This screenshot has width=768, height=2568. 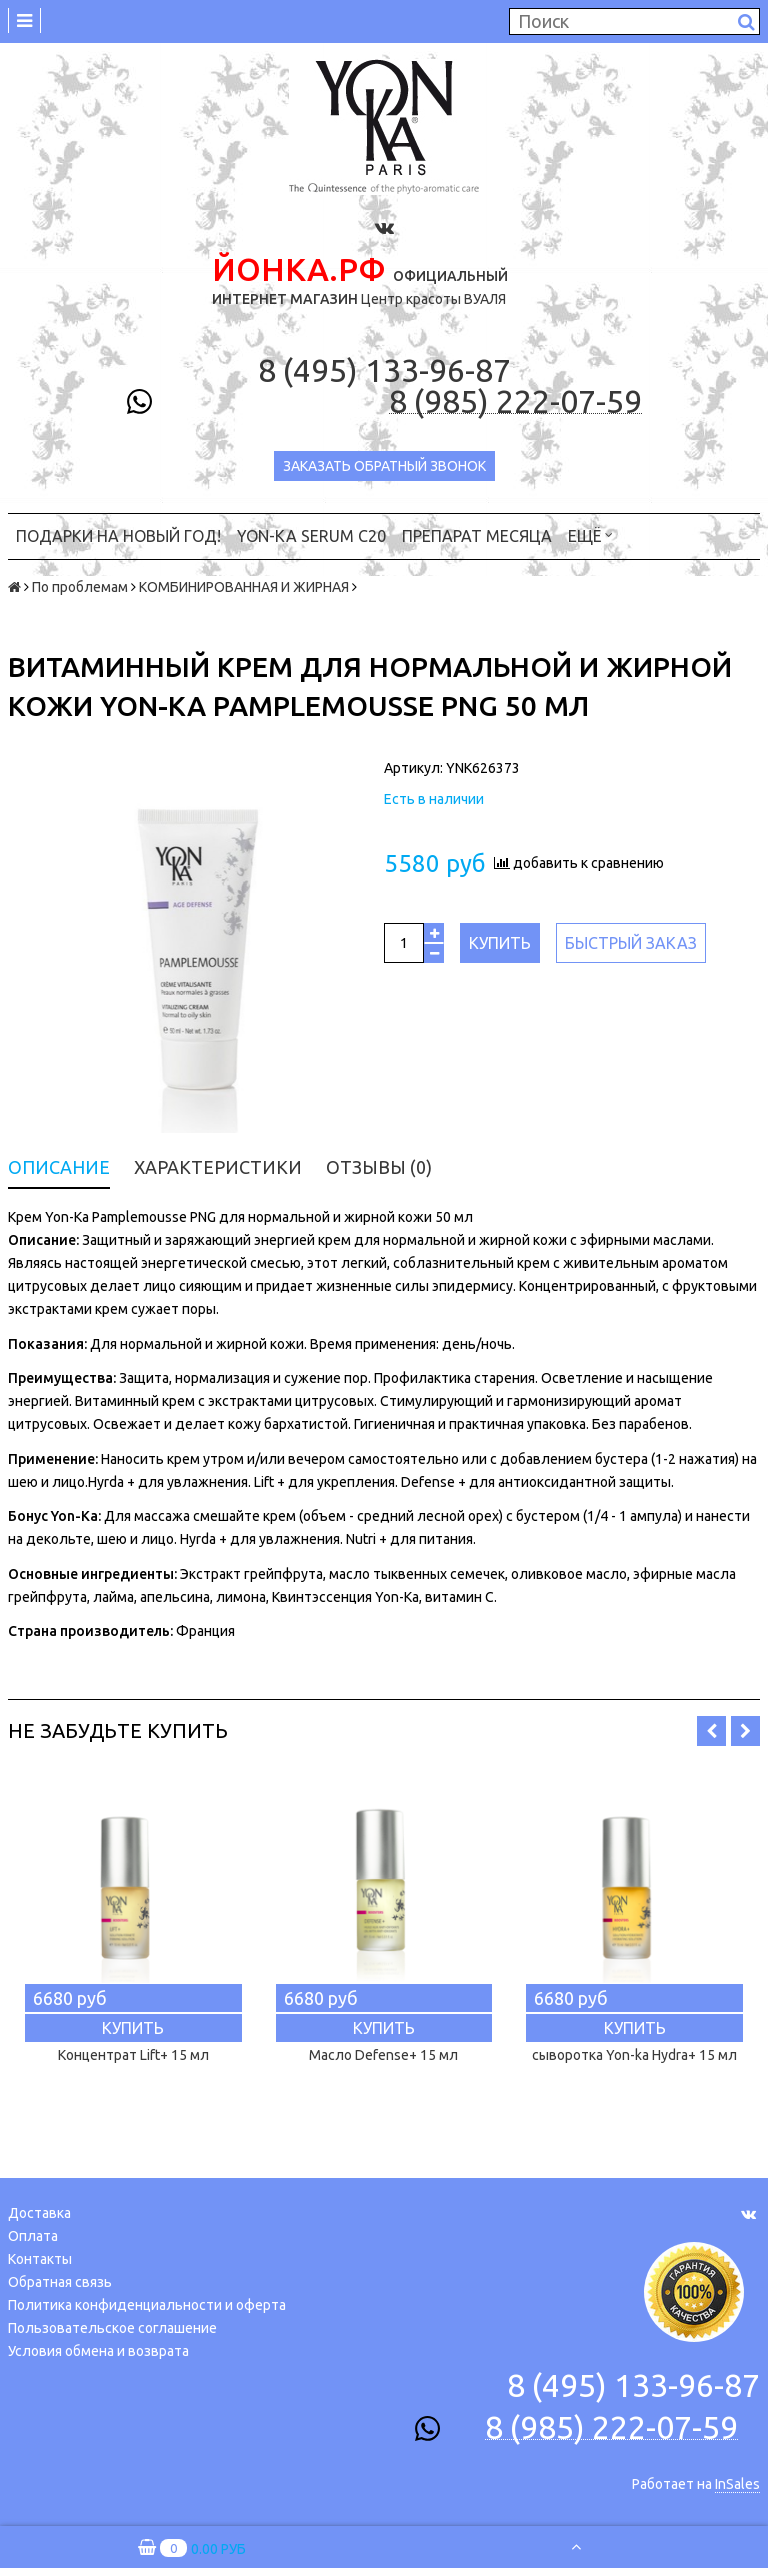 I want to click on YON-KA Serum C20, so click(x=311, y=536).